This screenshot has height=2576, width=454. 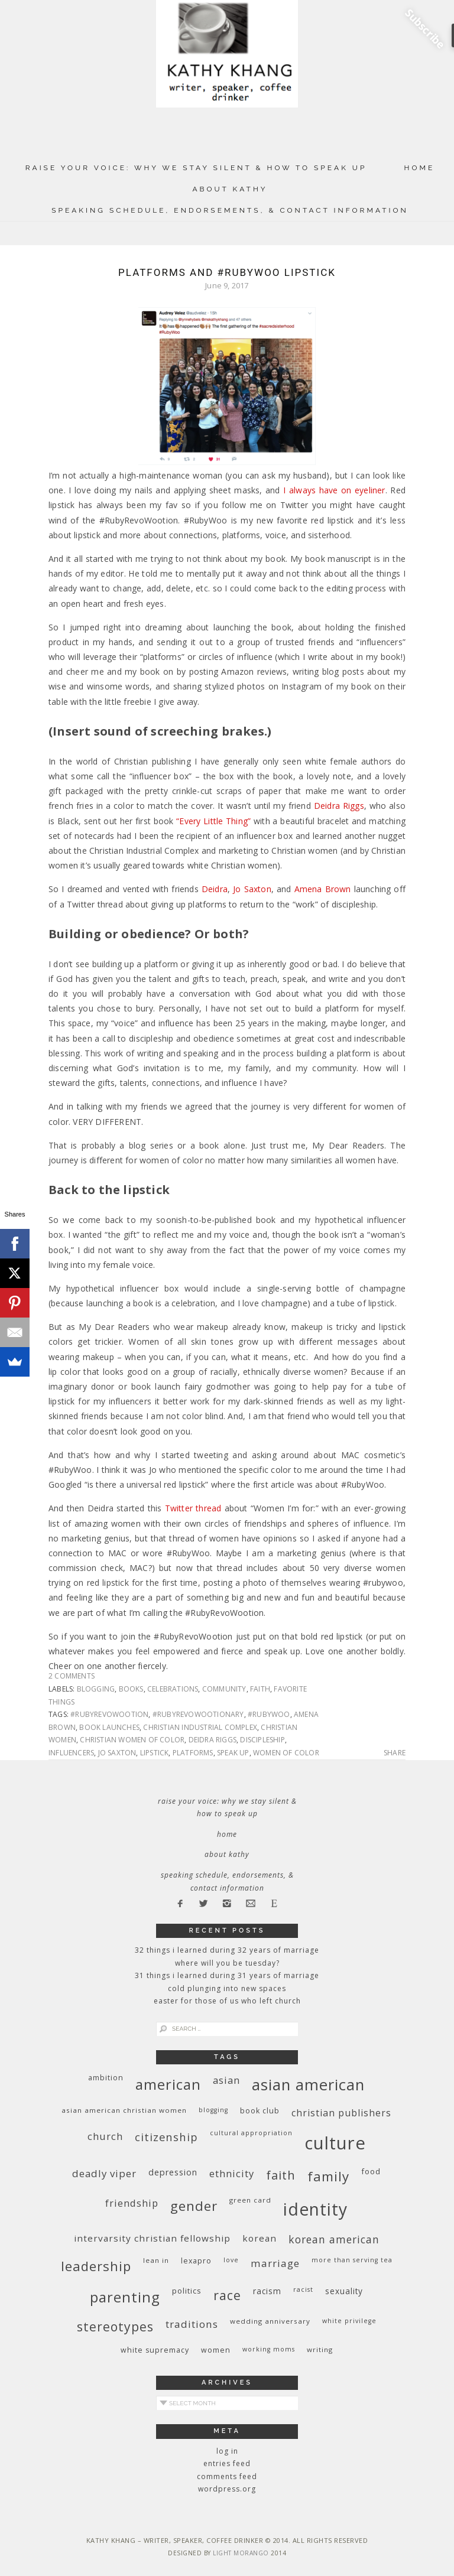 What do you see at coordinates (275, 2263) in the screenshot?
I see `marriage [marriage (19 items)]` at bounding box center [275, 2263].